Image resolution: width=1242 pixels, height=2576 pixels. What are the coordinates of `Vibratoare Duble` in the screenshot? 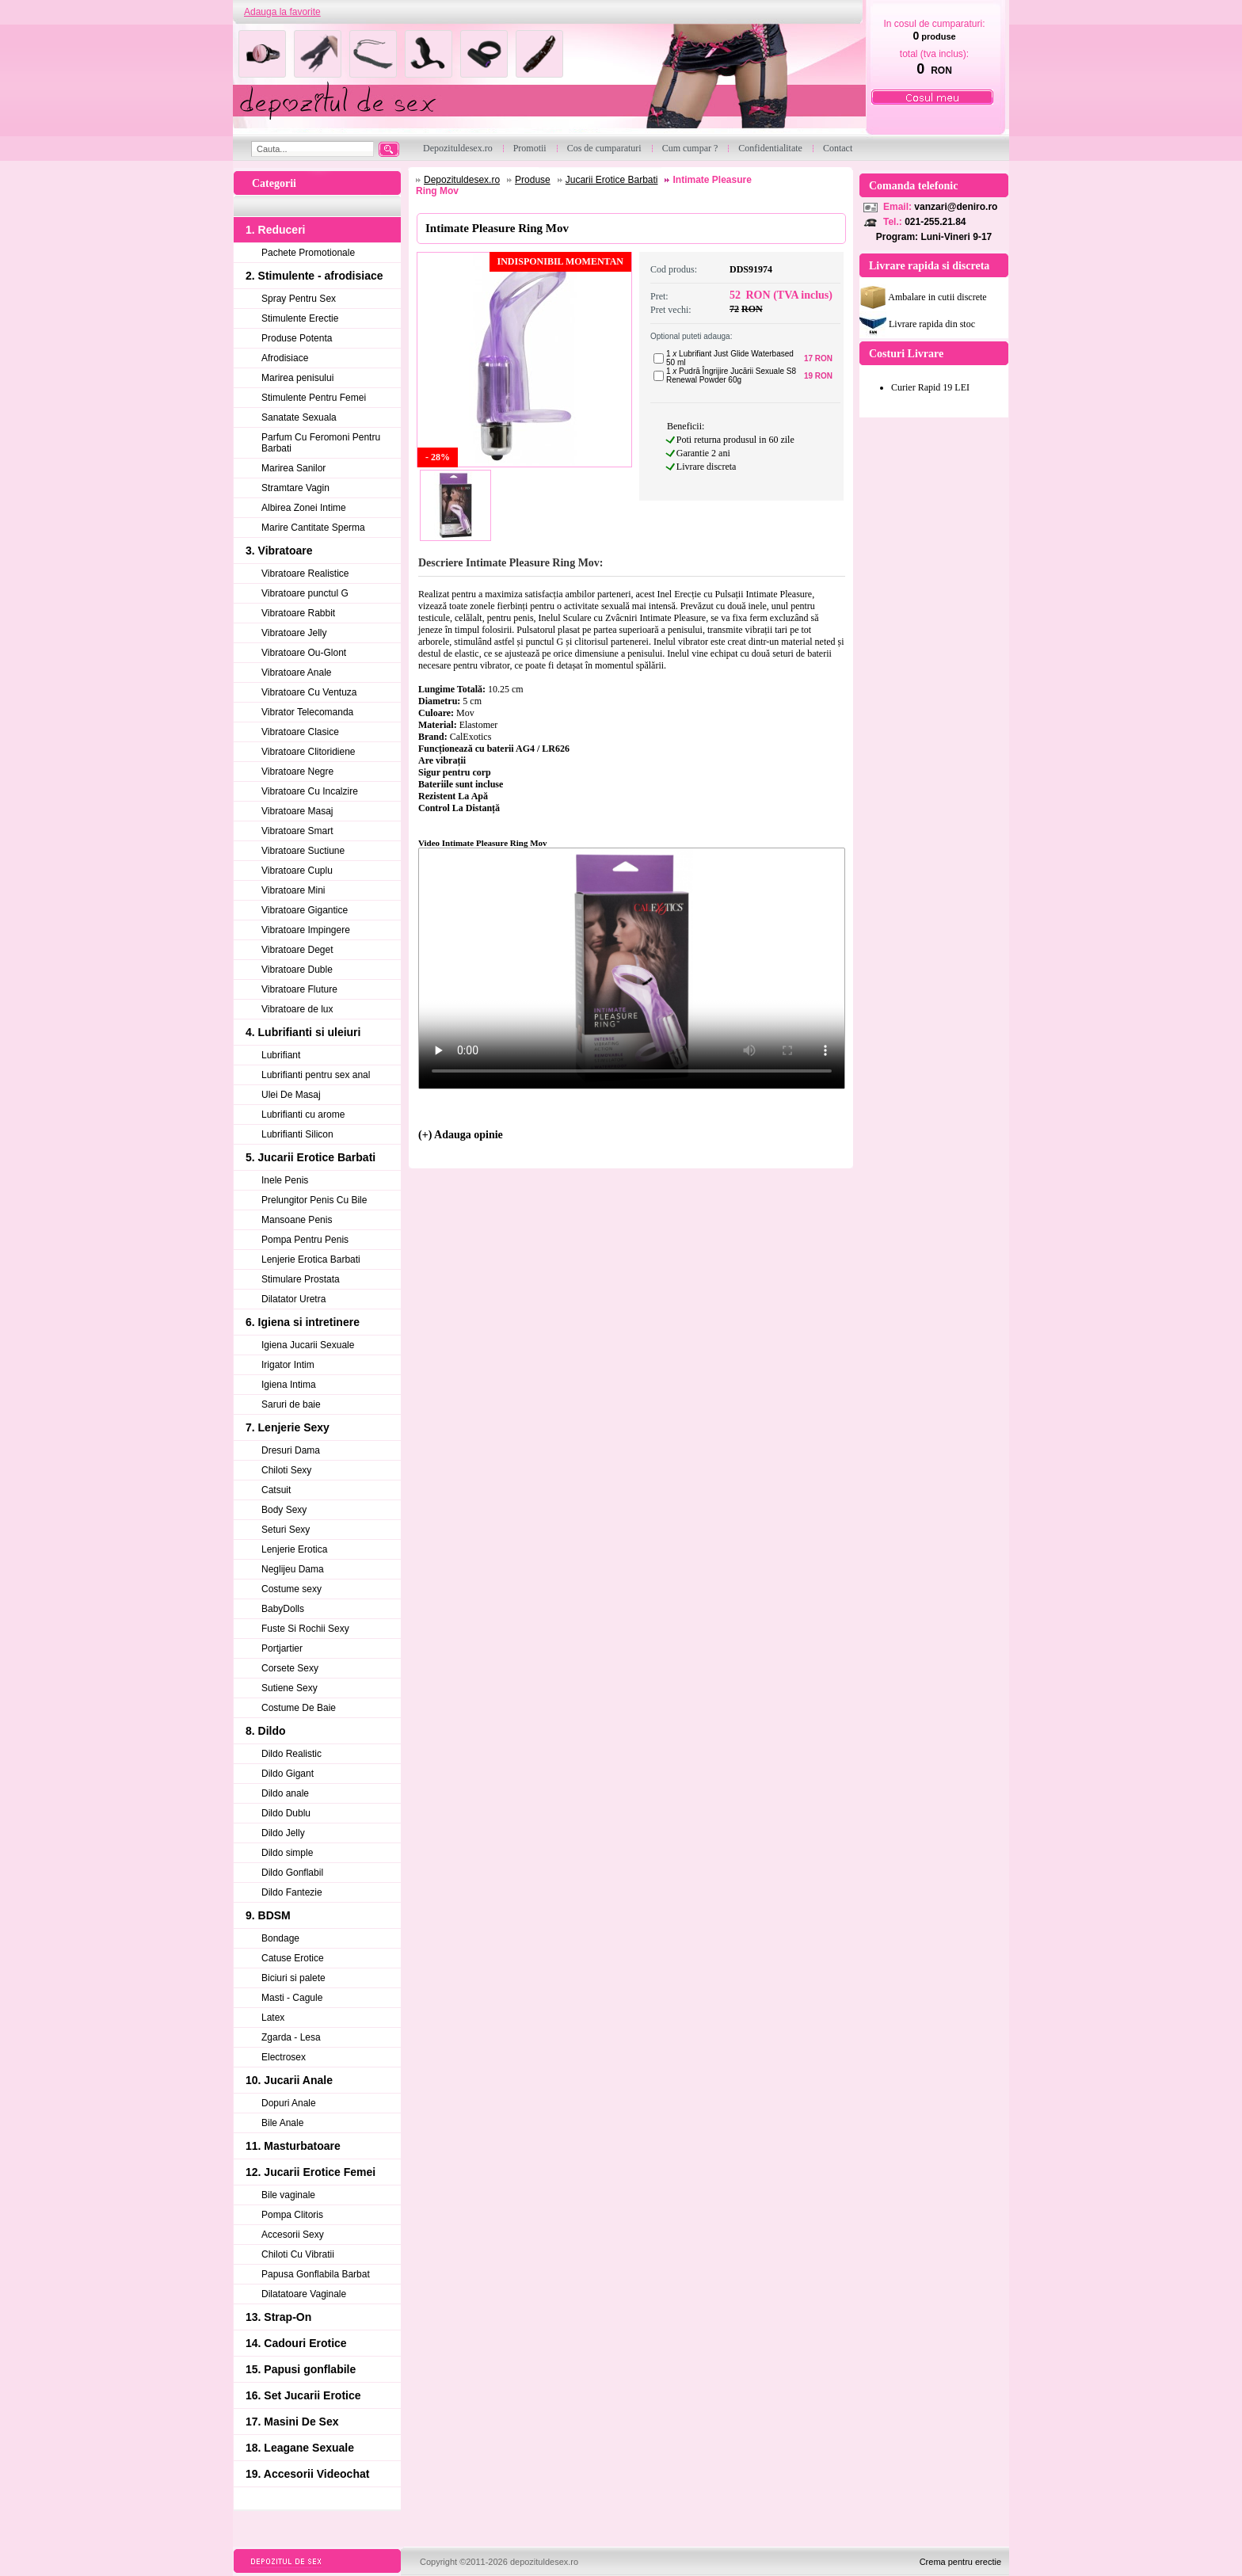 It's located at (297, 969).